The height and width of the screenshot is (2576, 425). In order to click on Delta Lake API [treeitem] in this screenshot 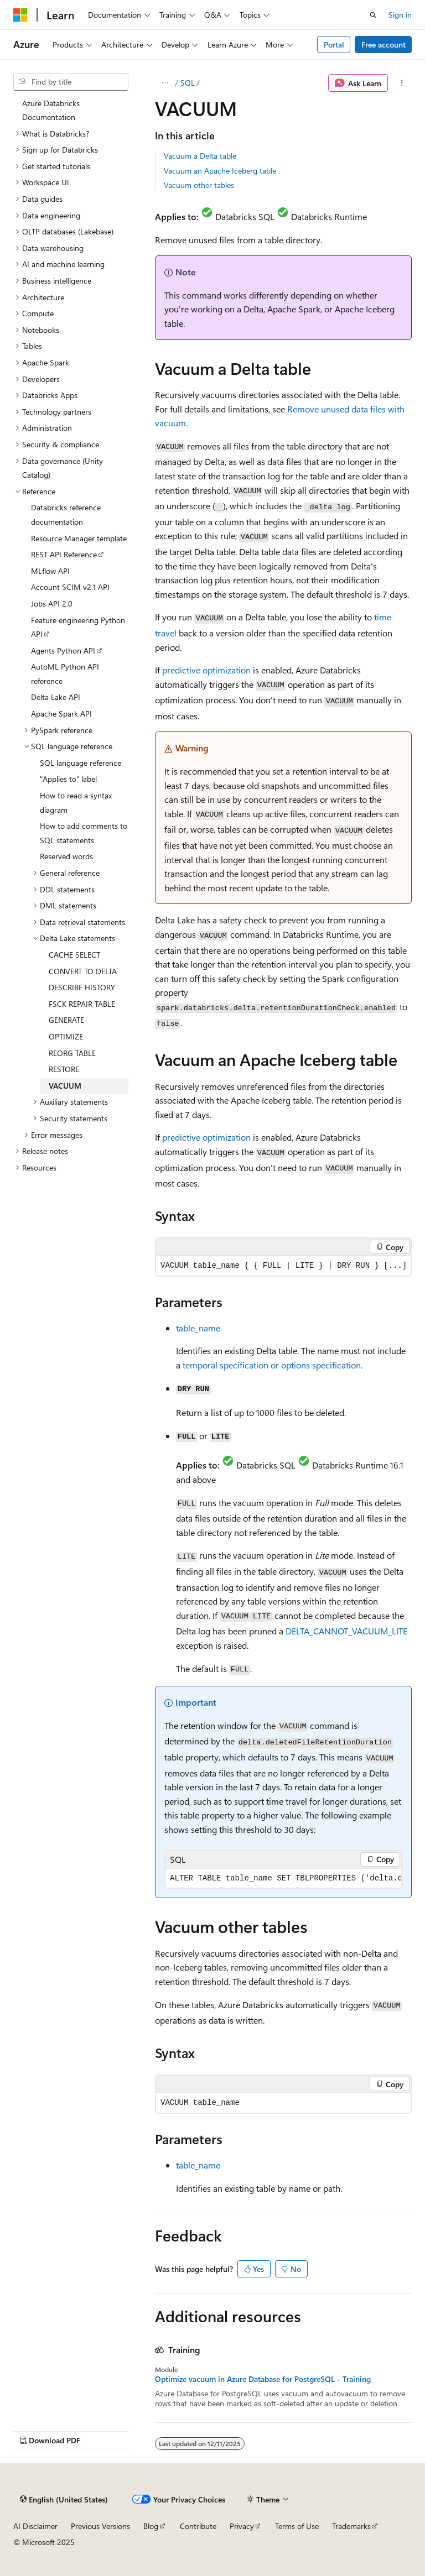, I will do `click(55, 697)`.